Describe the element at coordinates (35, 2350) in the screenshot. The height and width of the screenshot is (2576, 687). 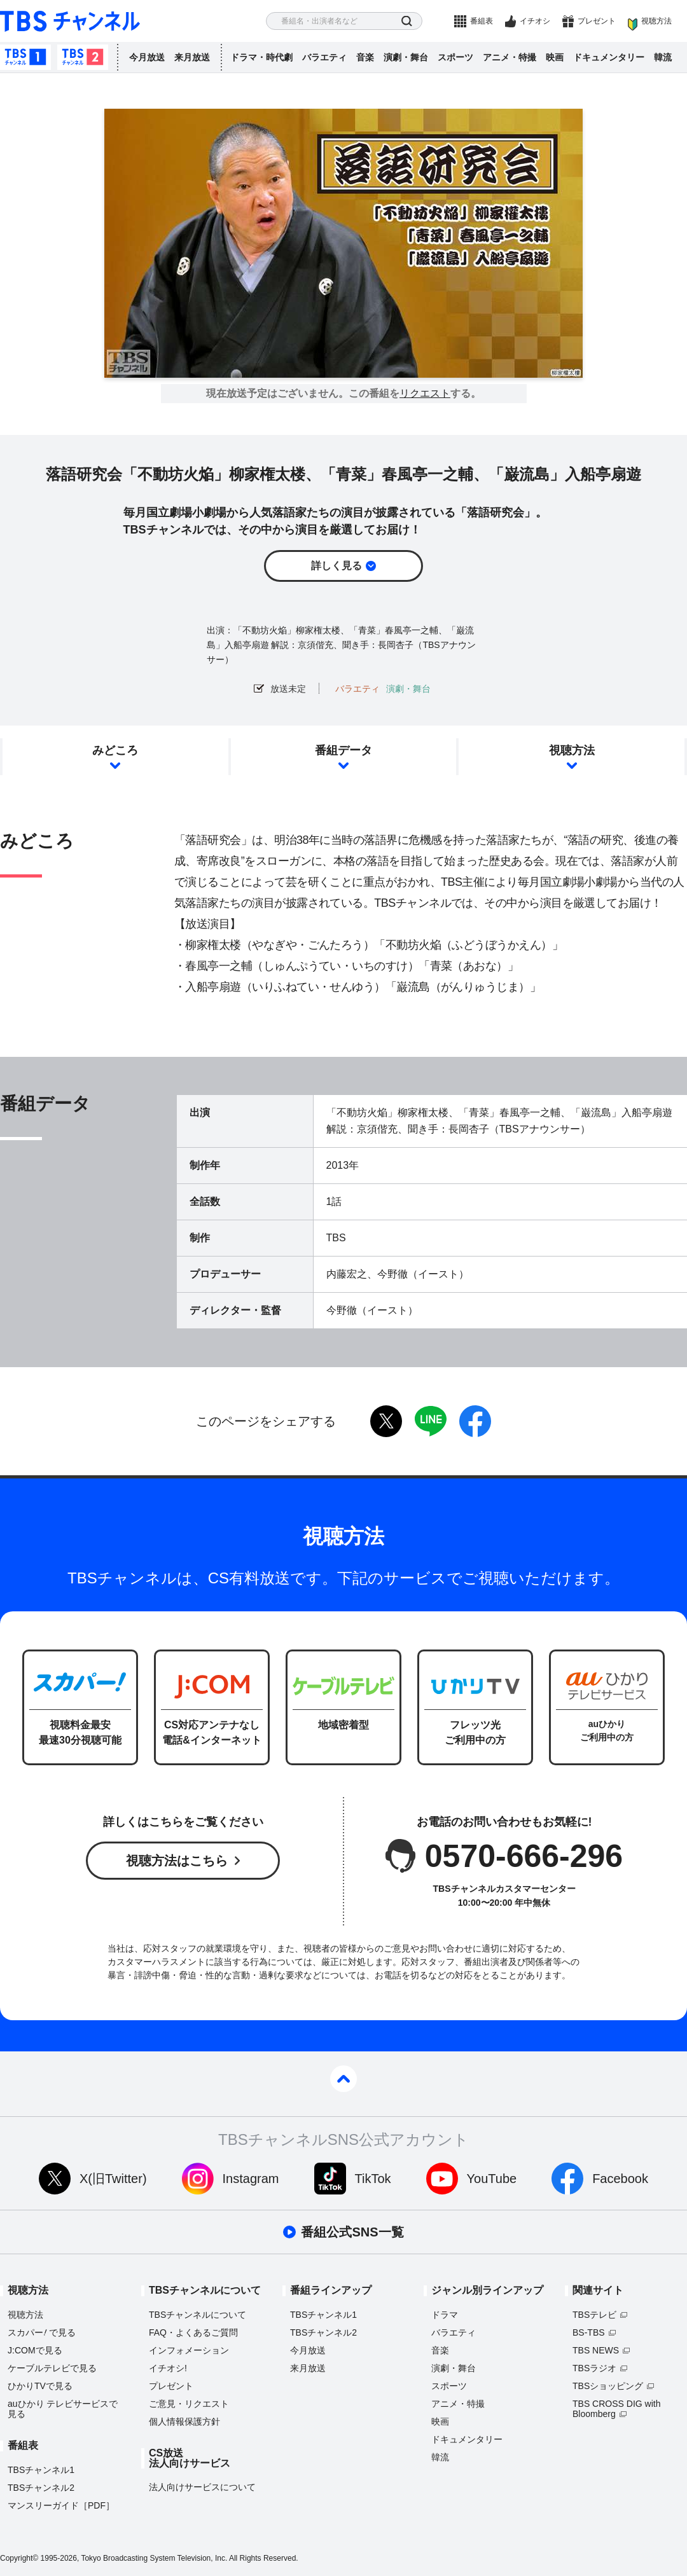
I see `J:COMで見る` at that location.